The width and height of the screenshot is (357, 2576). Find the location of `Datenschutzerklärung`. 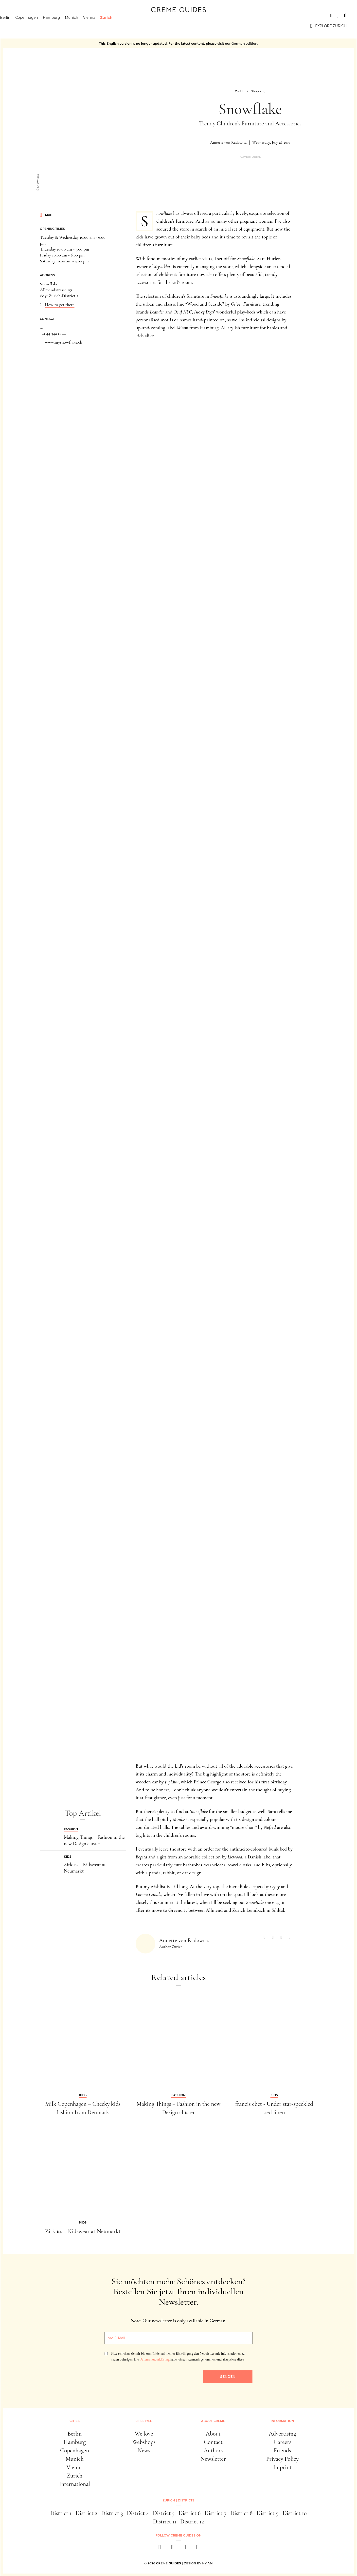

Datenschutzerklärung is located at coordinates (154, 2359).